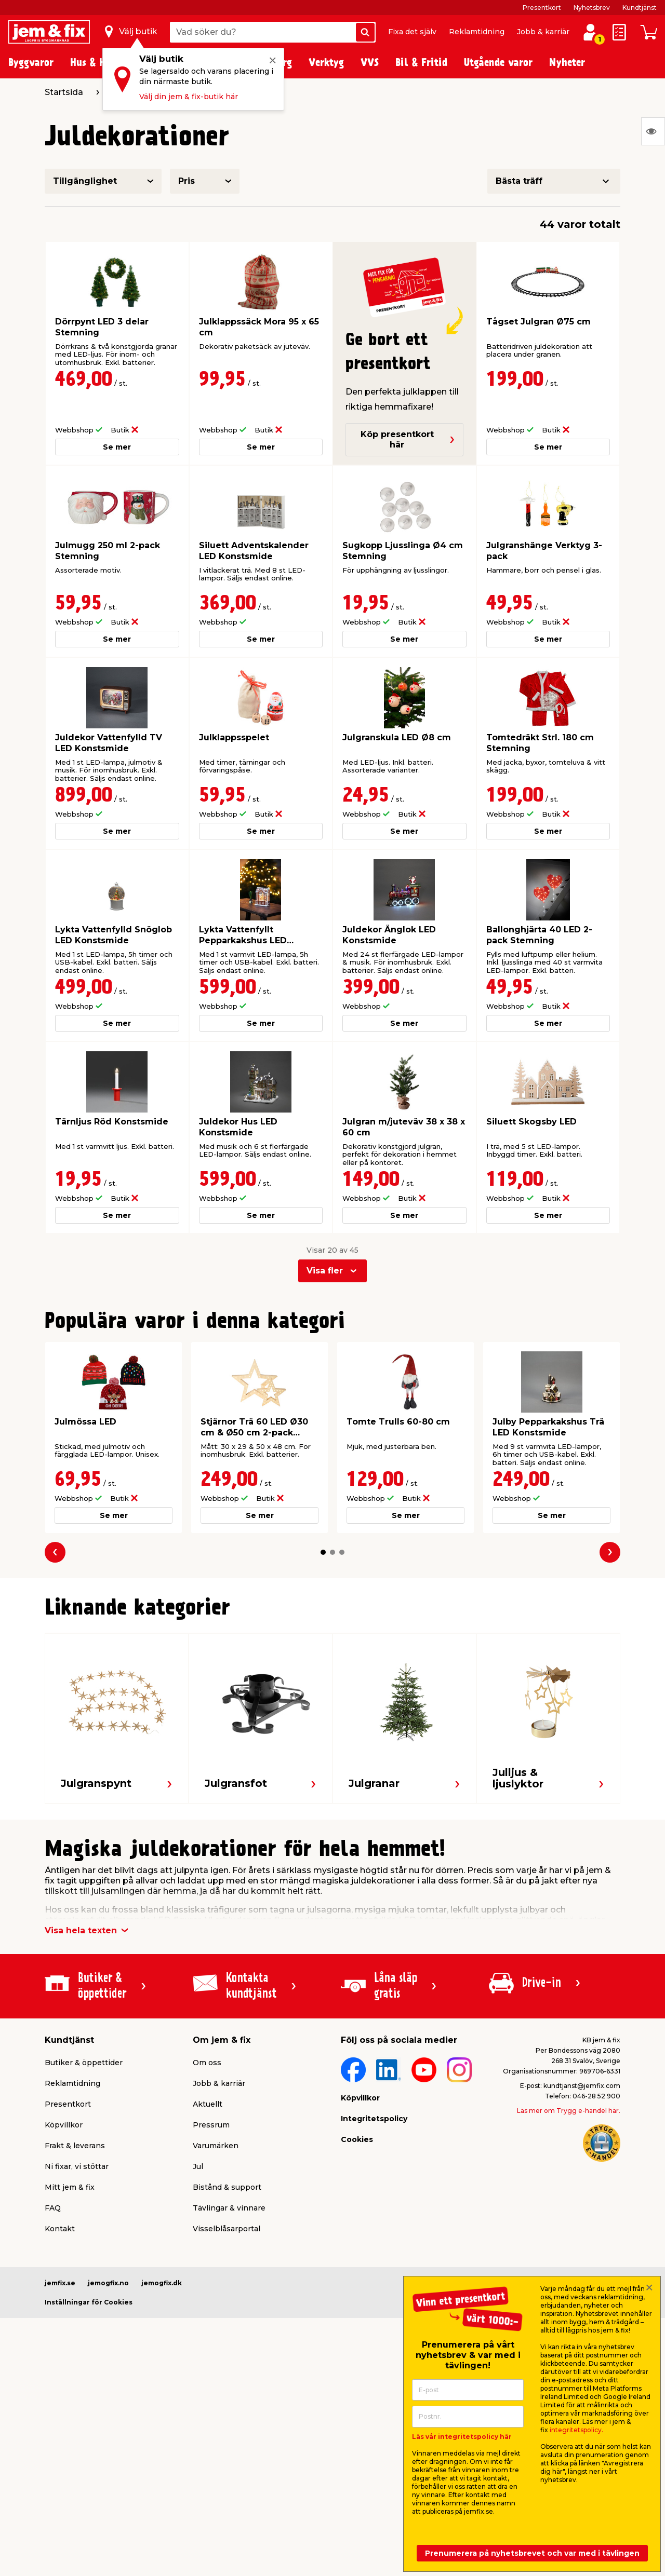 This screenshot has width=665, height=2576. Describe the element at coordinates (84, 2062) in the screenshot. I see `Butiker & öppettider` at that location.